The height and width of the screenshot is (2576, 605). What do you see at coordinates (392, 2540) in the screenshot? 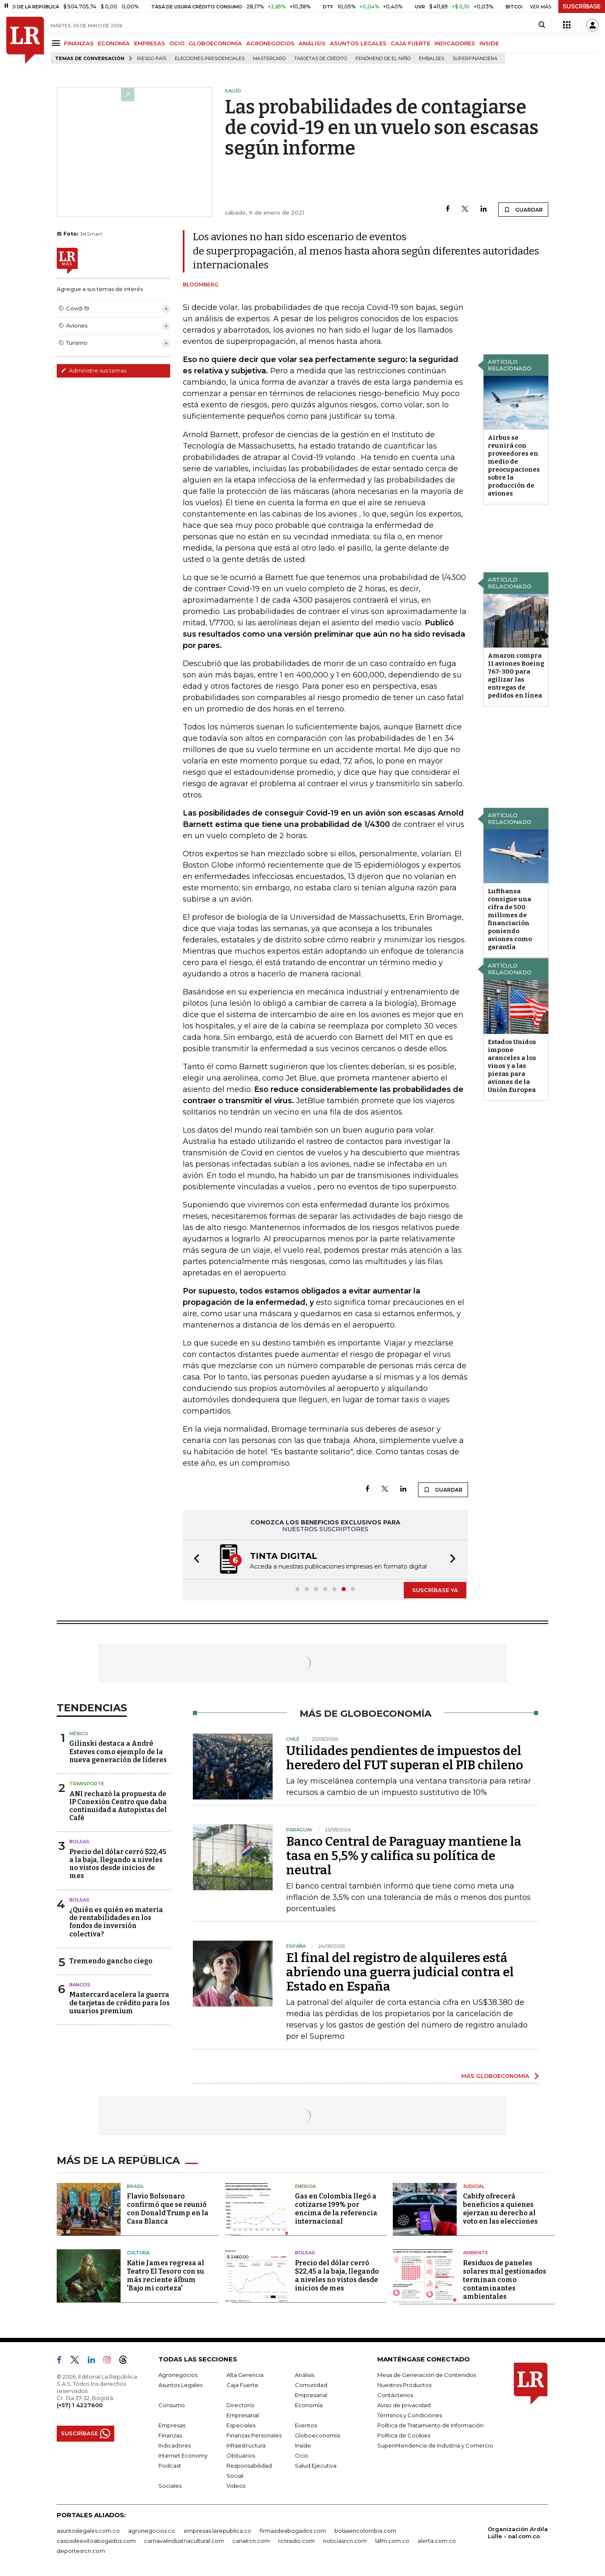
I see `lafm.com.co` at bounding box center [392, 2540].